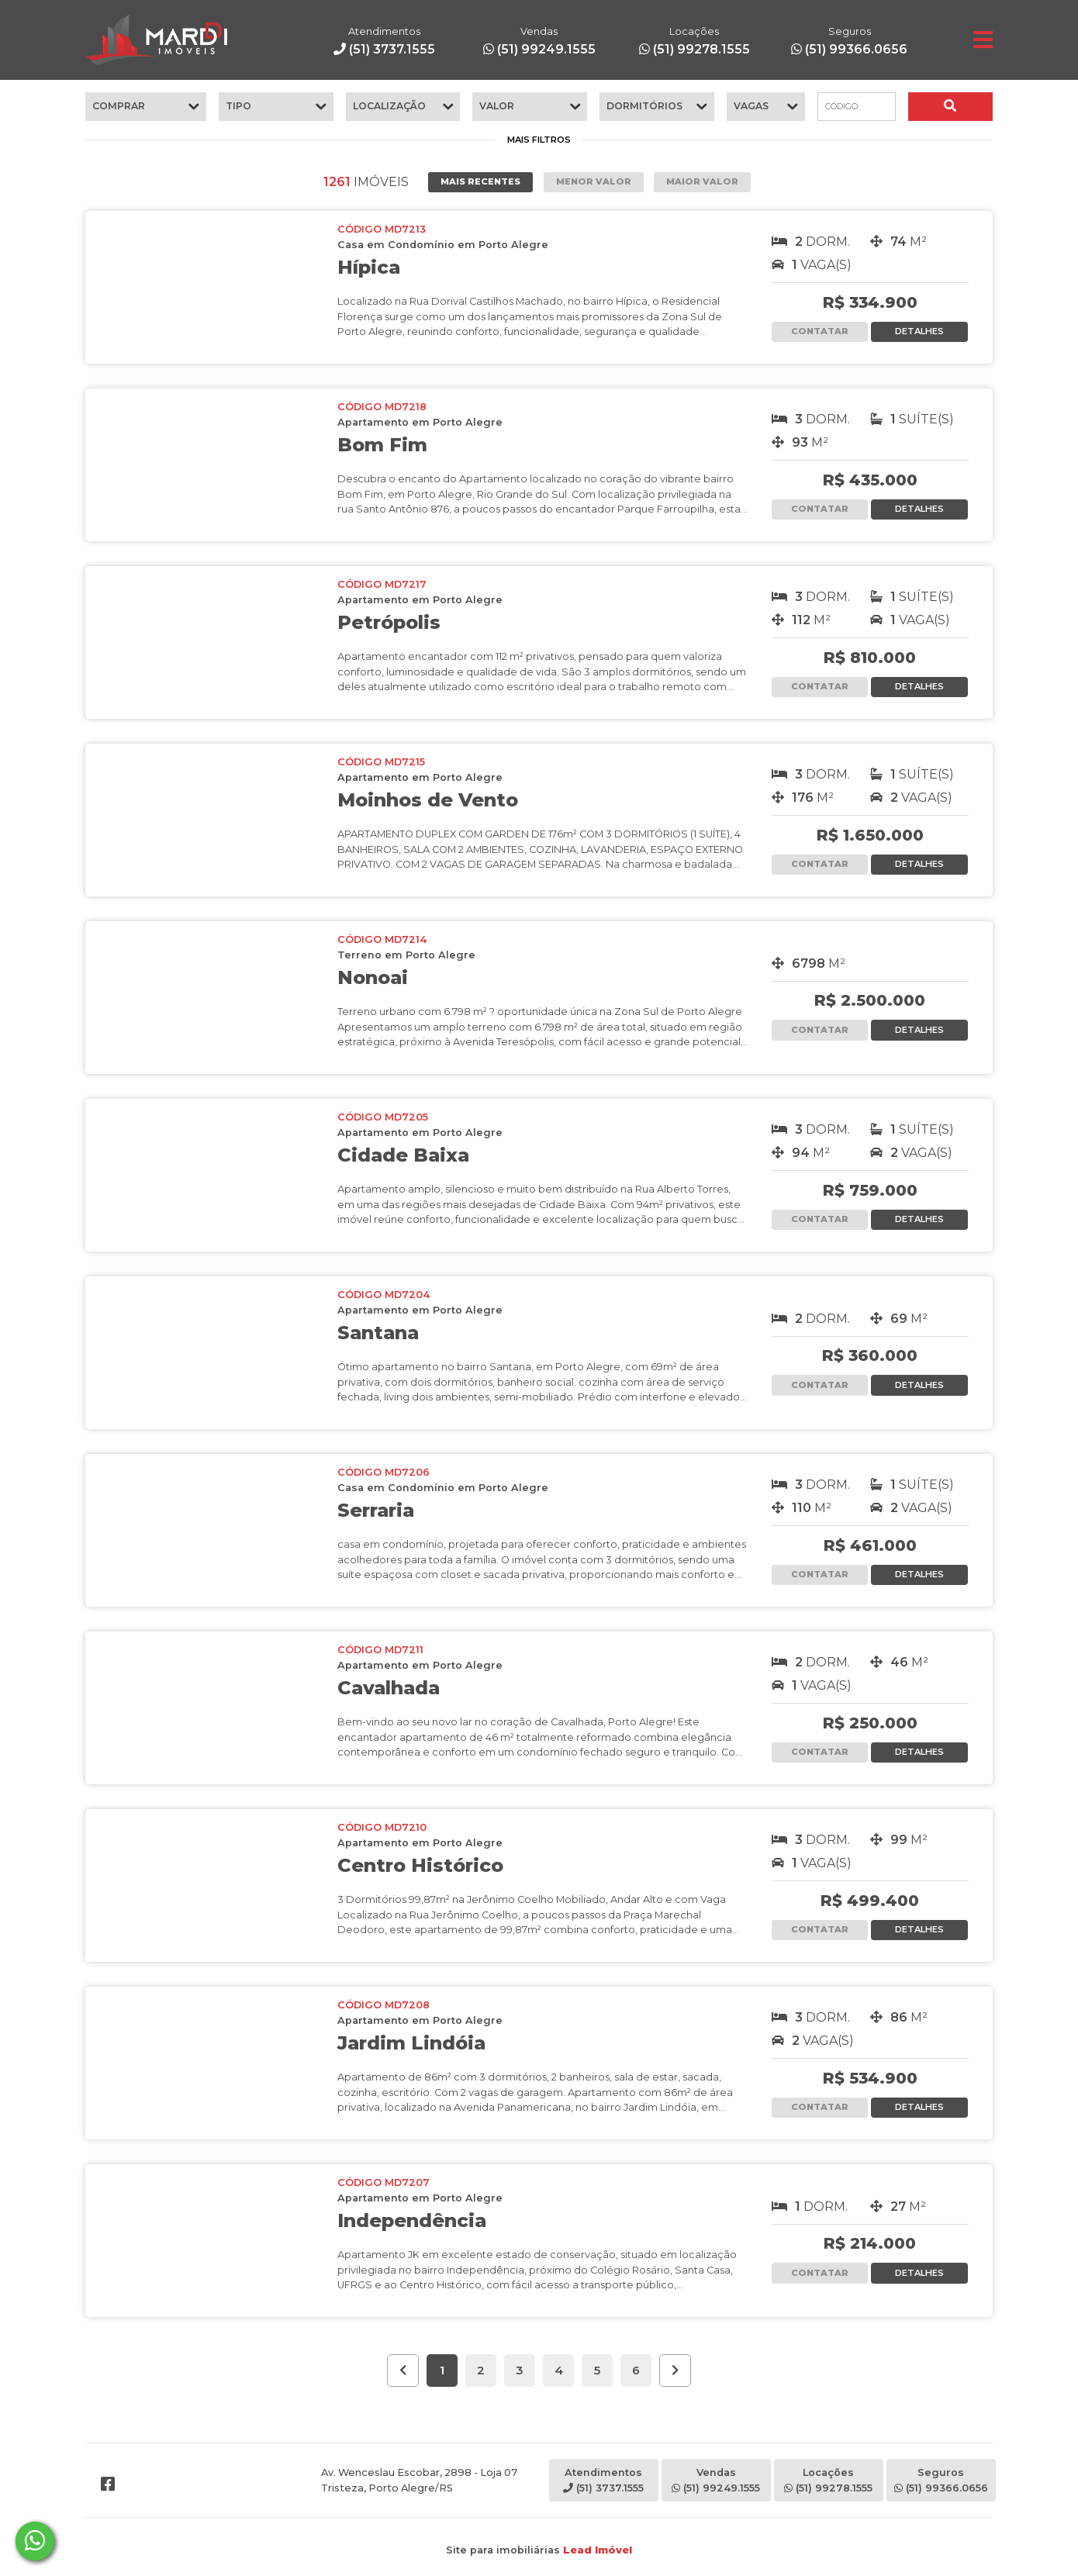 The image size is (1078, 2576). I want to click on MAIS FILTROS, so click(539, 139).